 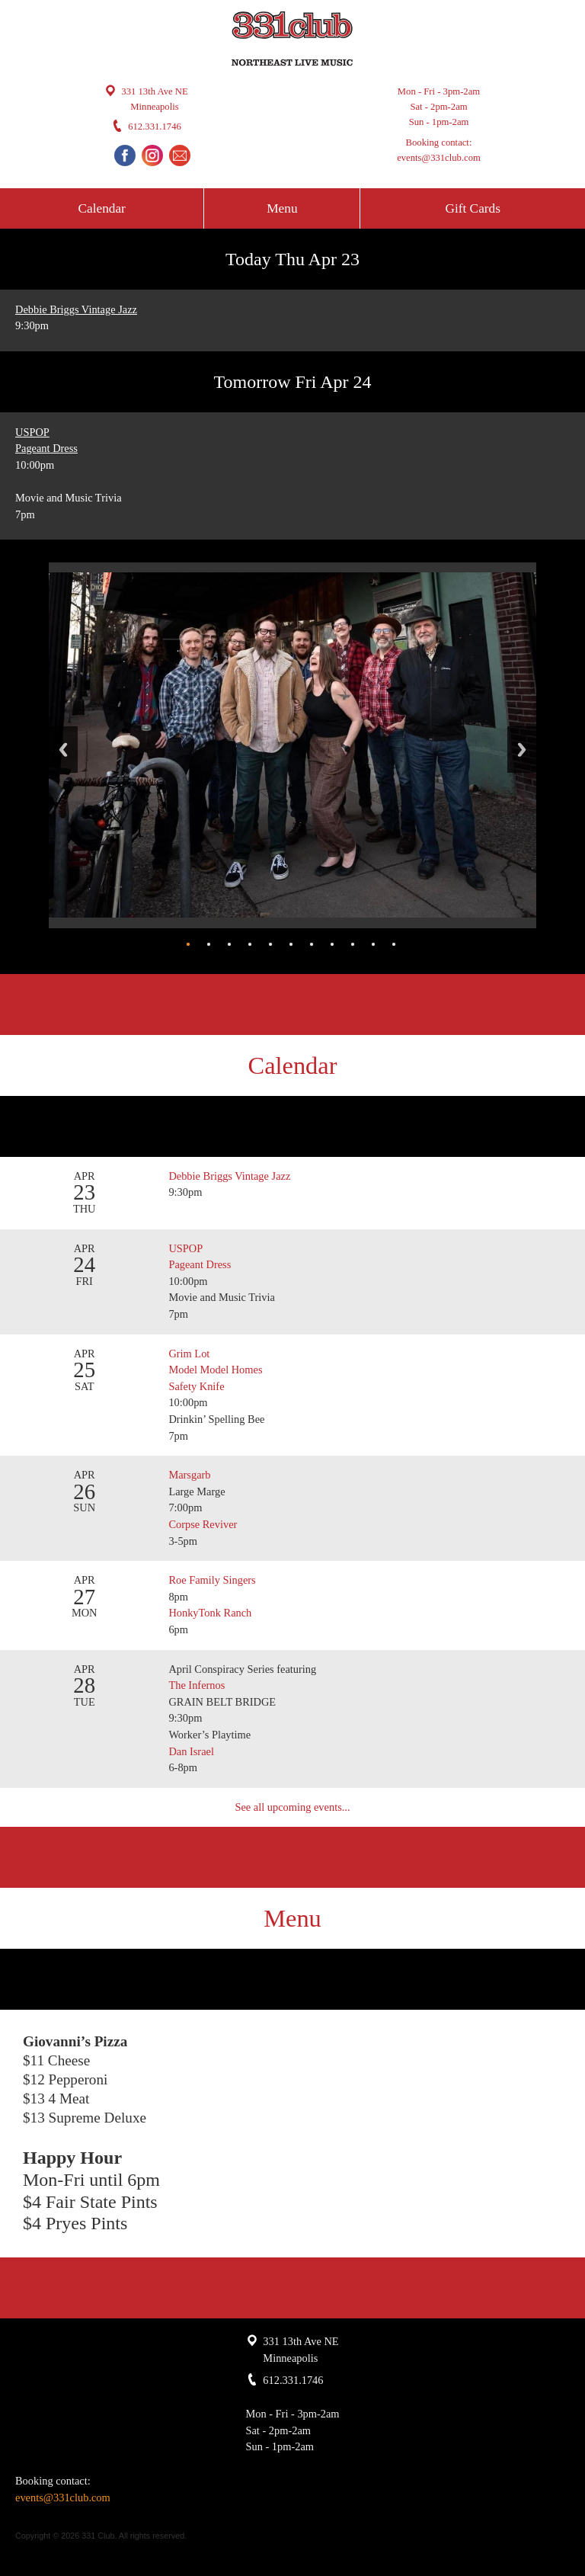 What do you see at coordinates (373, 944) in the screenshot?
I see `10` at bounding box center [373, 944].